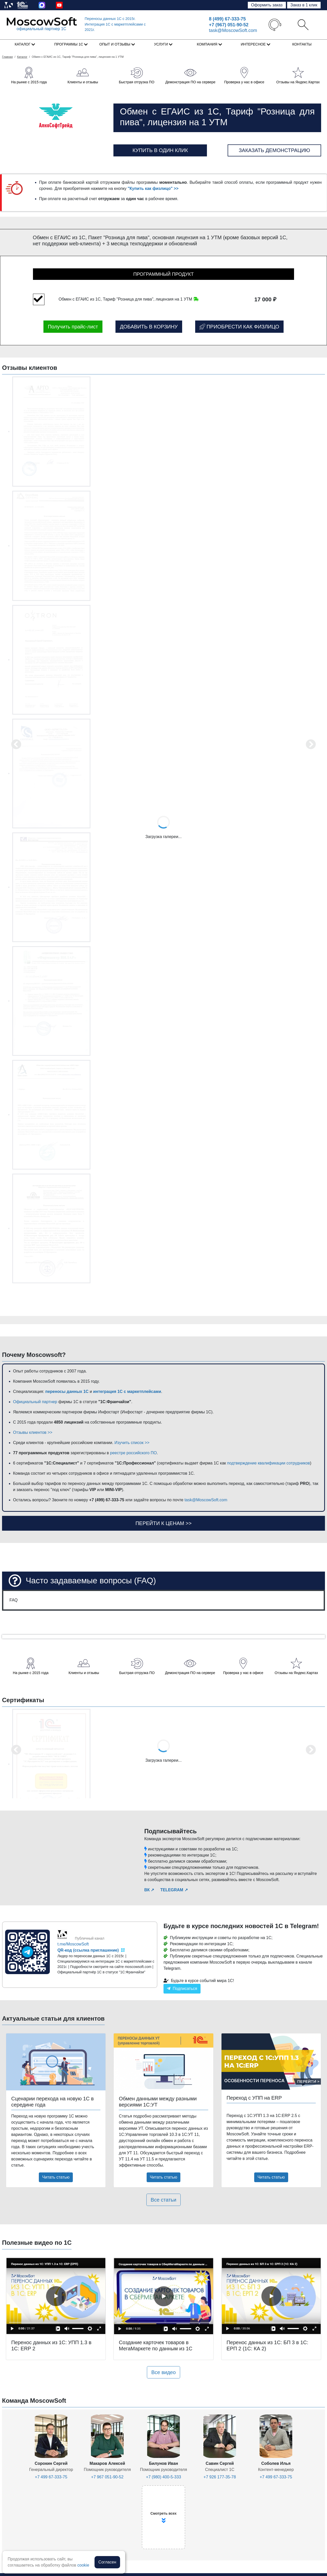  Describe the element at coordinates (51, 2477) in the screenshot. I see `+7 499 67-333-75` at that location.